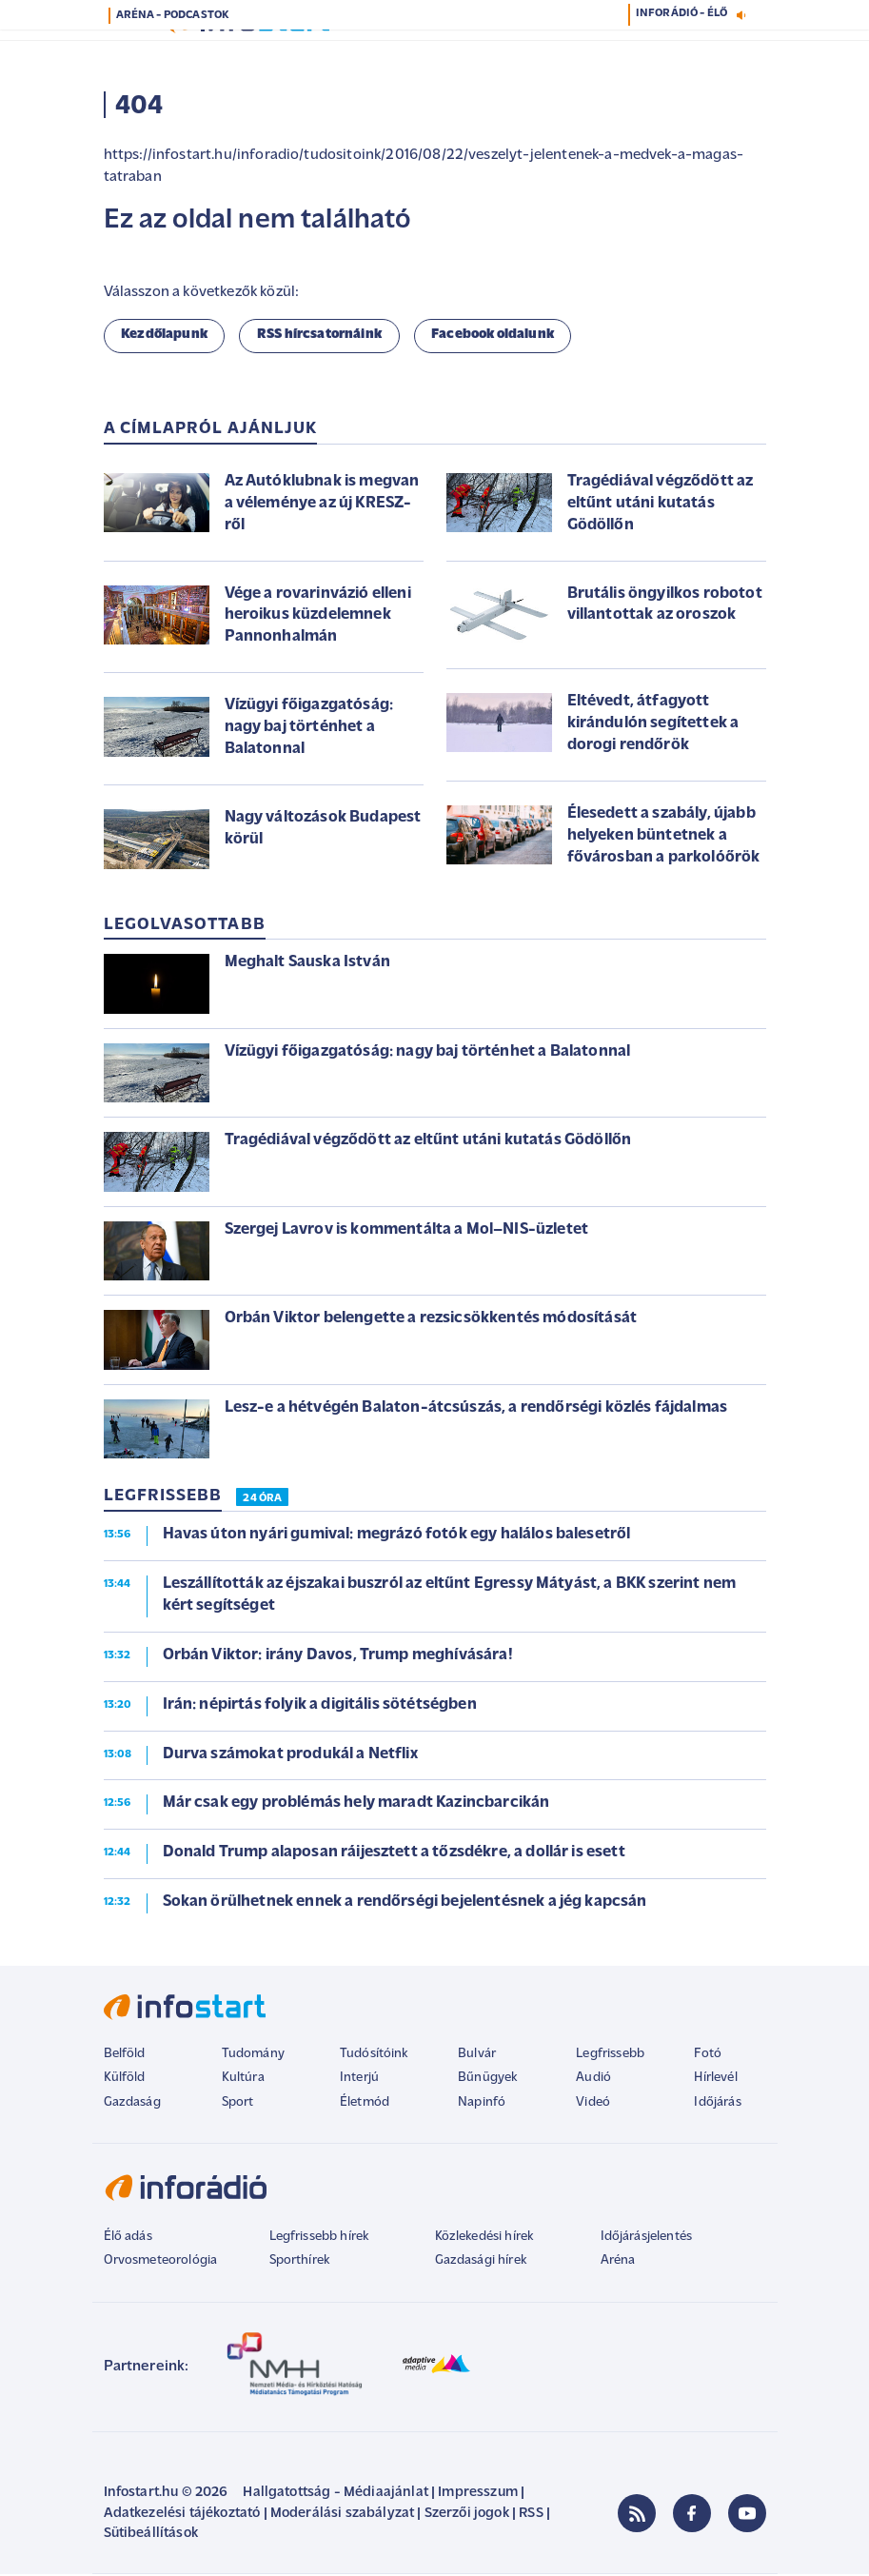 This screenshot has width=869, height=2576. I want to click on Hallgatottság - Médiaajánlat, so click(335, 2494).